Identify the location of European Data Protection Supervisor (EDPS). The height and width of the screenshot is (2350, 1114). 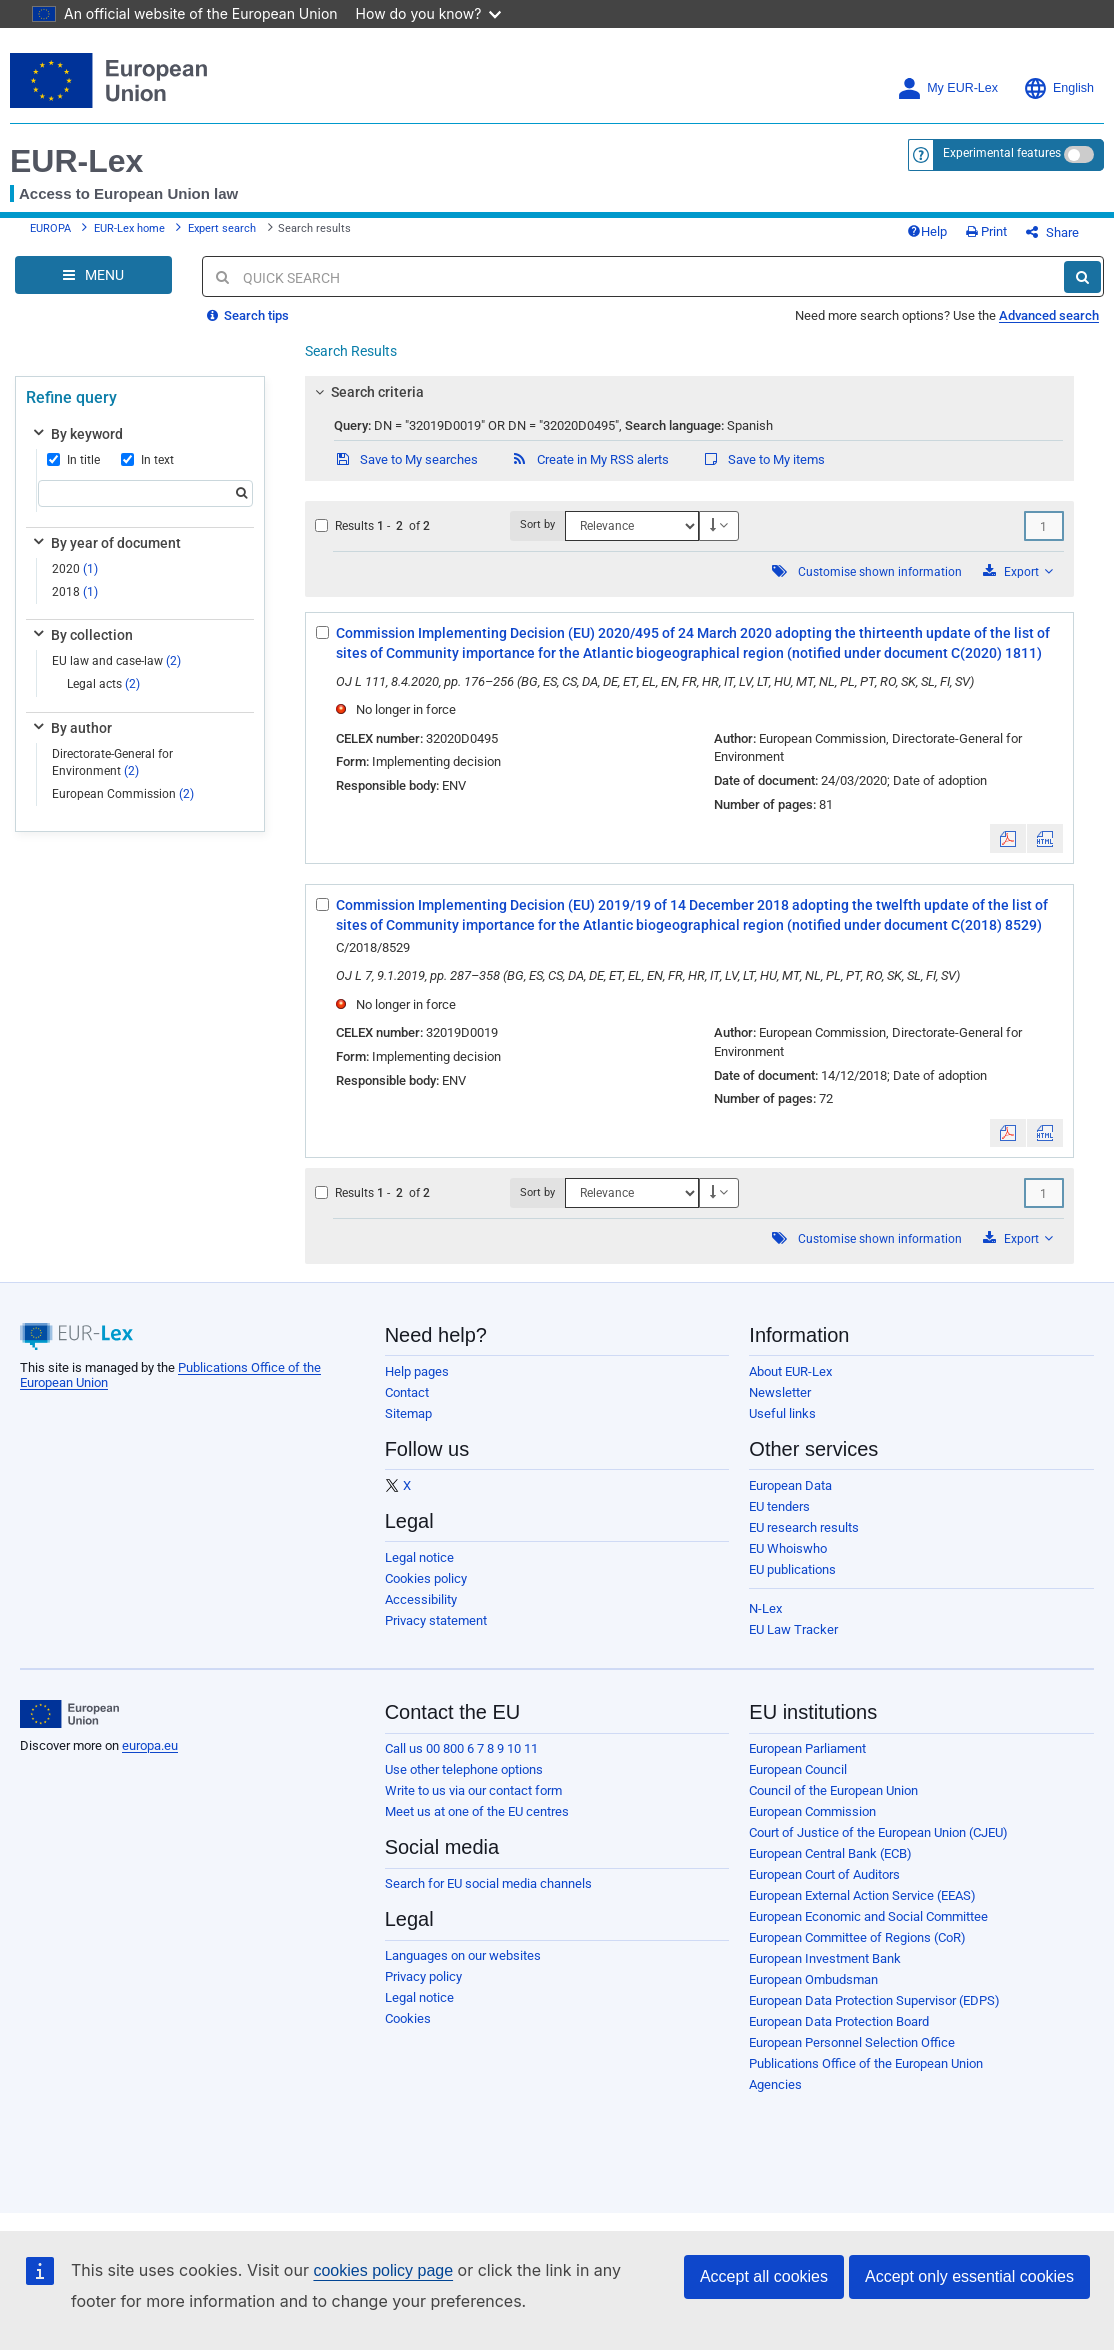
(874, 2000).